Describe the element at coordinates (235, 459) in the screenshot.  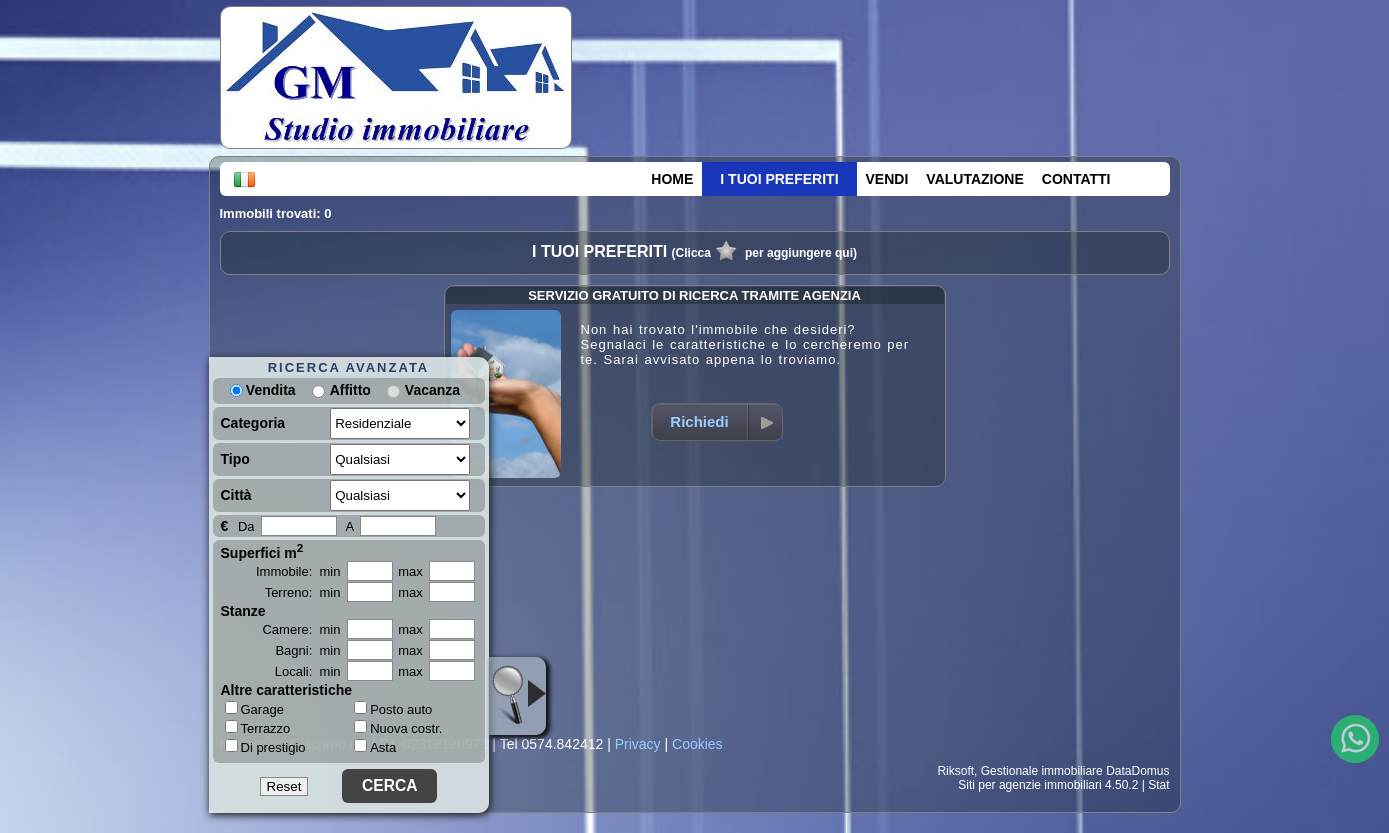
I see `Tipo` at that location.